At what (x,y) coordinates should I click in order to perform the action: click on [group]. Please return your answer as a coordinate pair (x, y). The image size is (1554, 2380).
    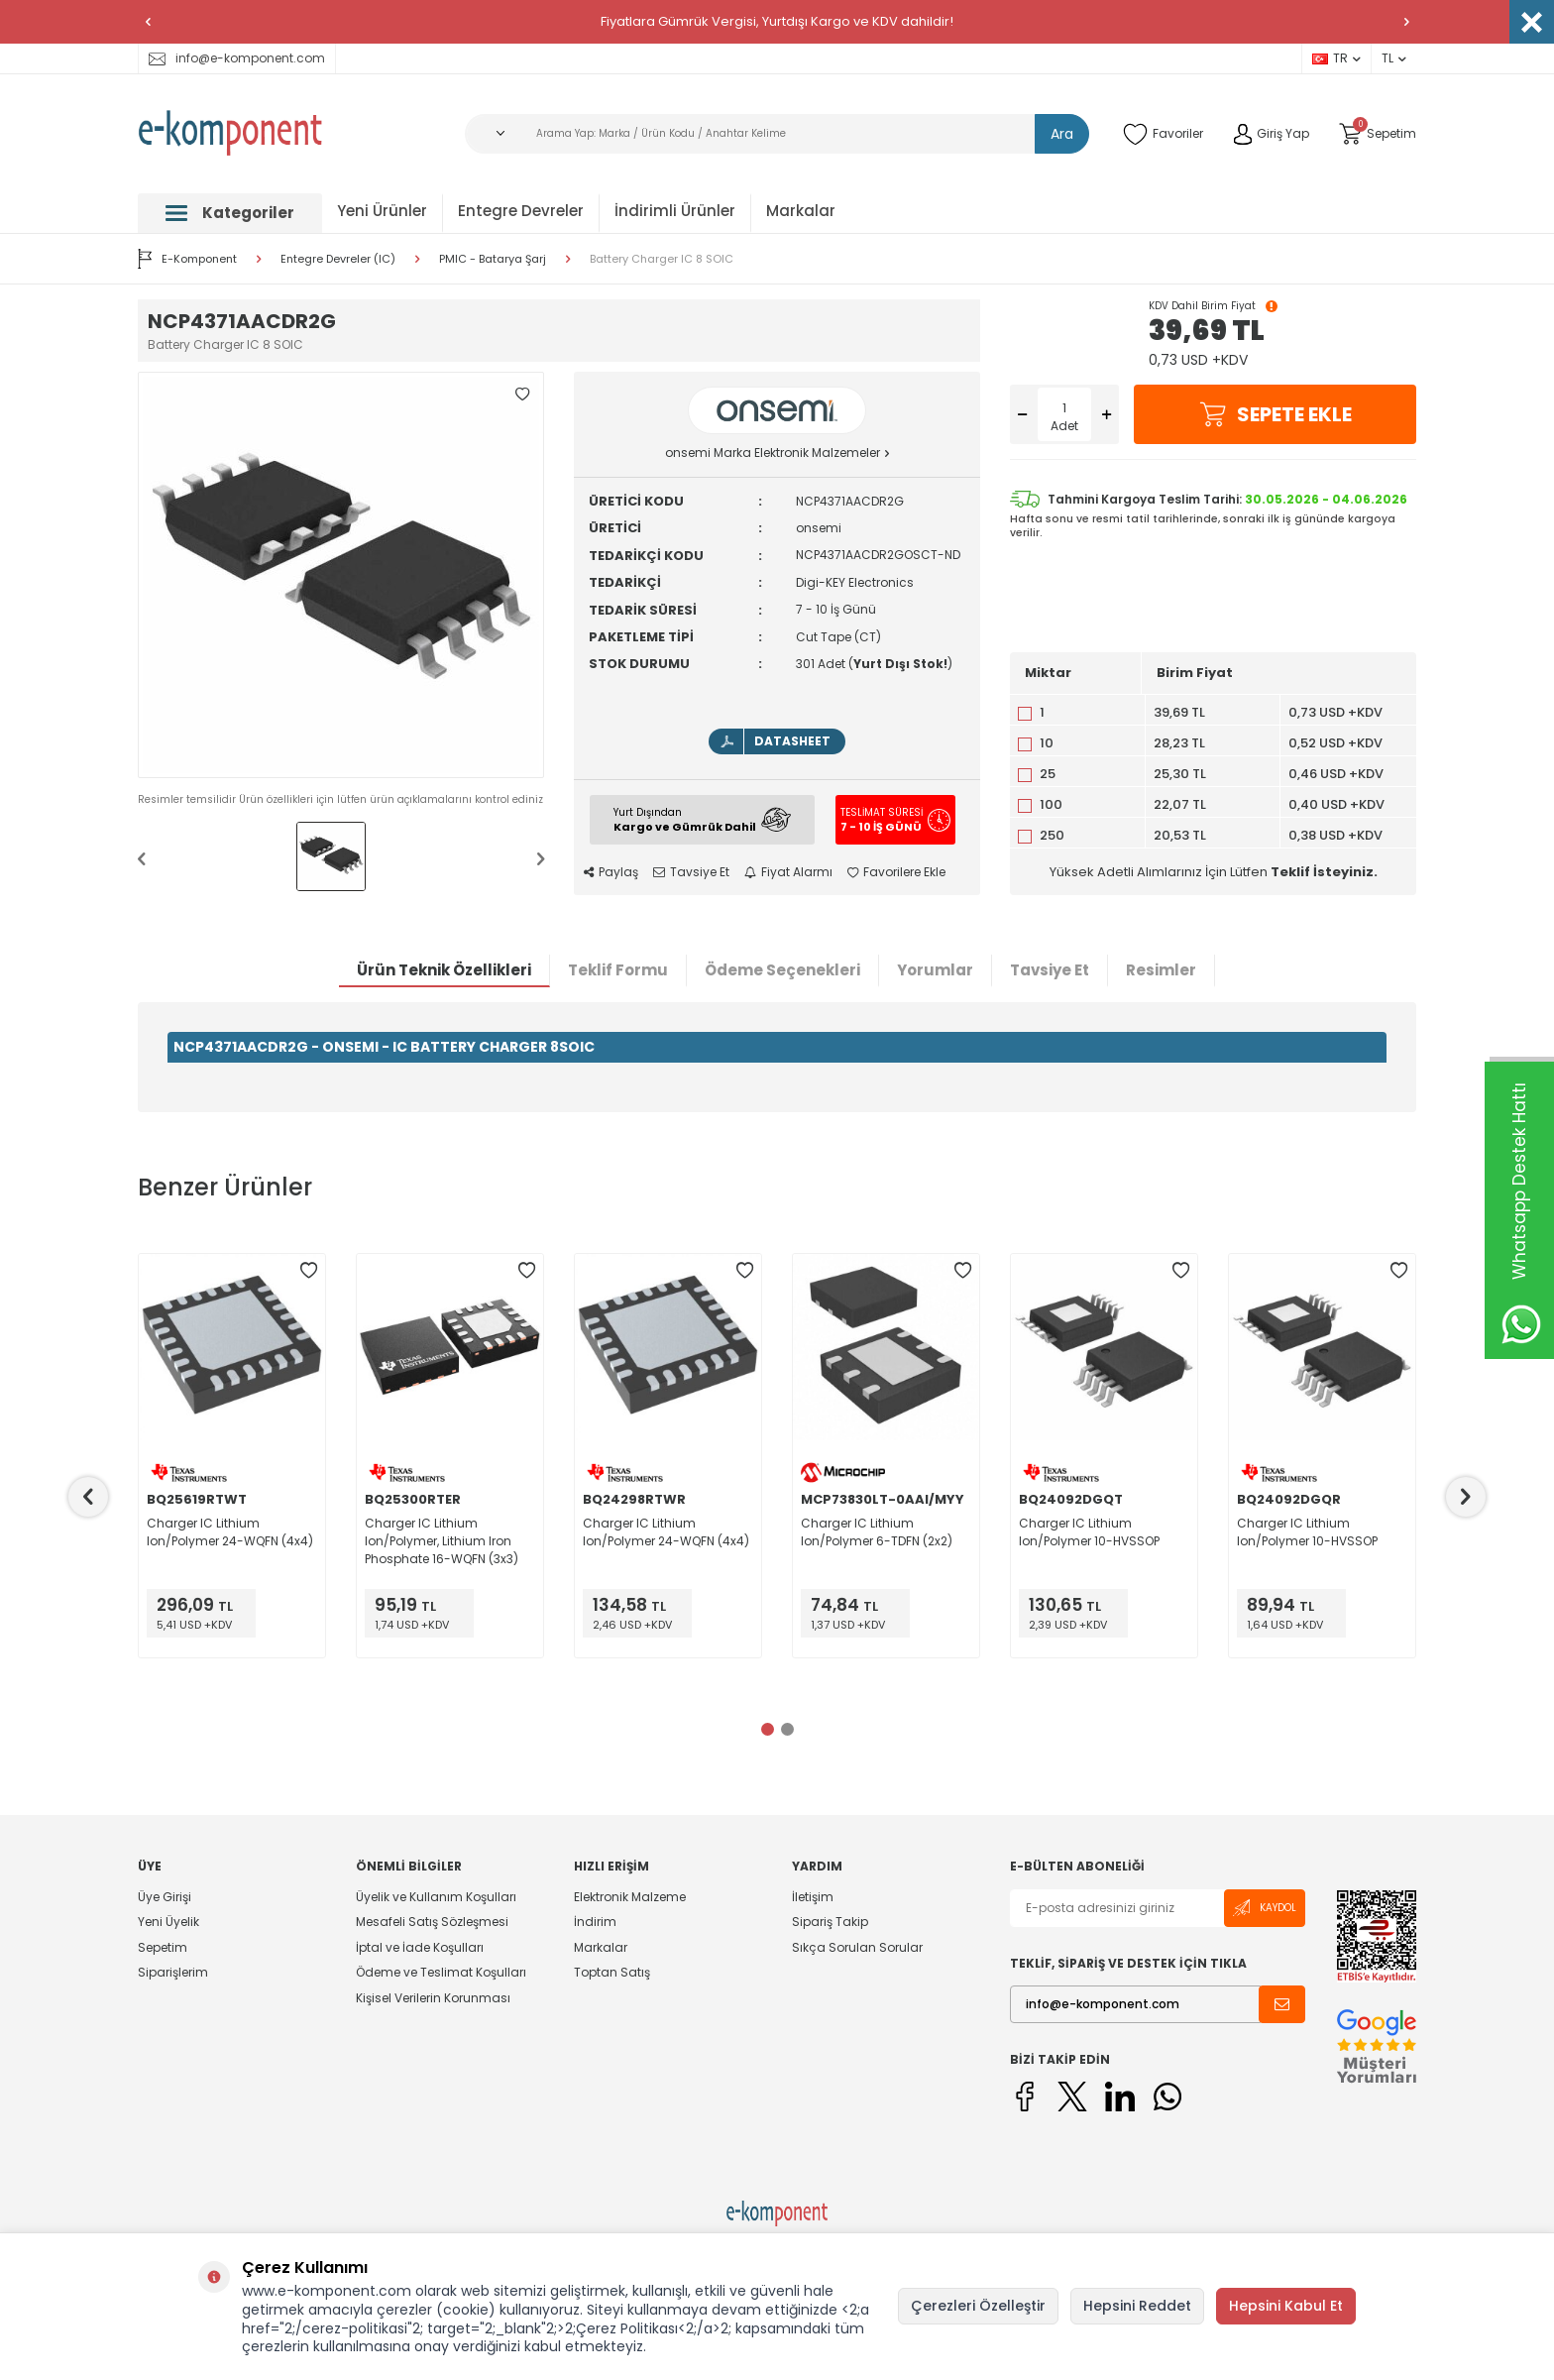
    Looking at the image, I should click on (341, 575).